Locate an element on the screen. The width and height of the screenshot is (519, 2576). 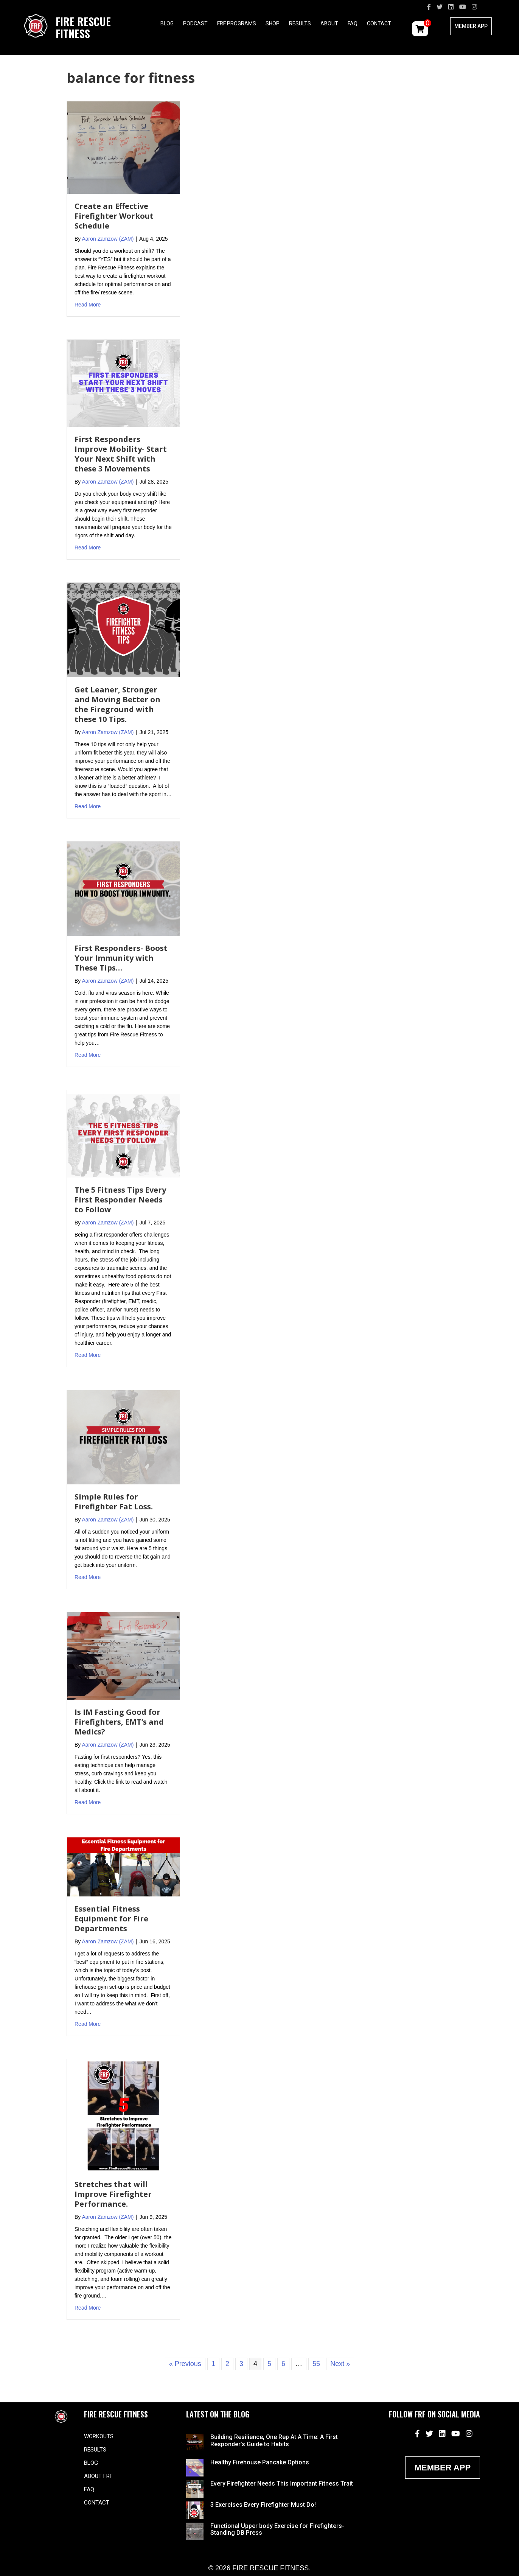
Functional Upper body Exercise for Firefighters- Standing DB Press is located at coordinates (277, 2529).